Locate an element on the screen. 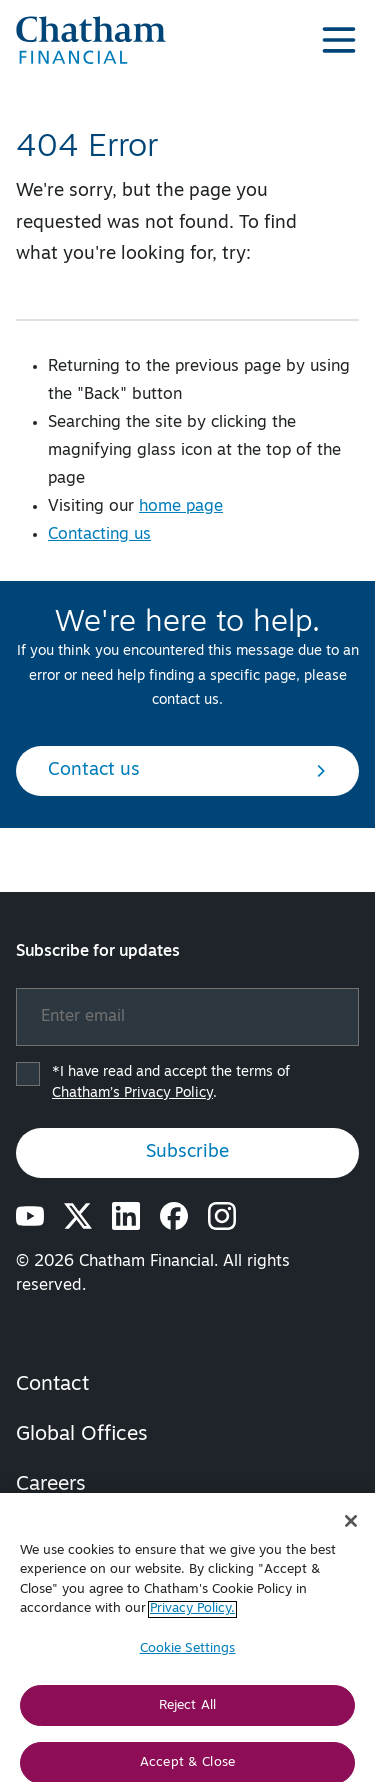 This screenshot has height=1782, width=375. home page is located at coordinates (181, 507).